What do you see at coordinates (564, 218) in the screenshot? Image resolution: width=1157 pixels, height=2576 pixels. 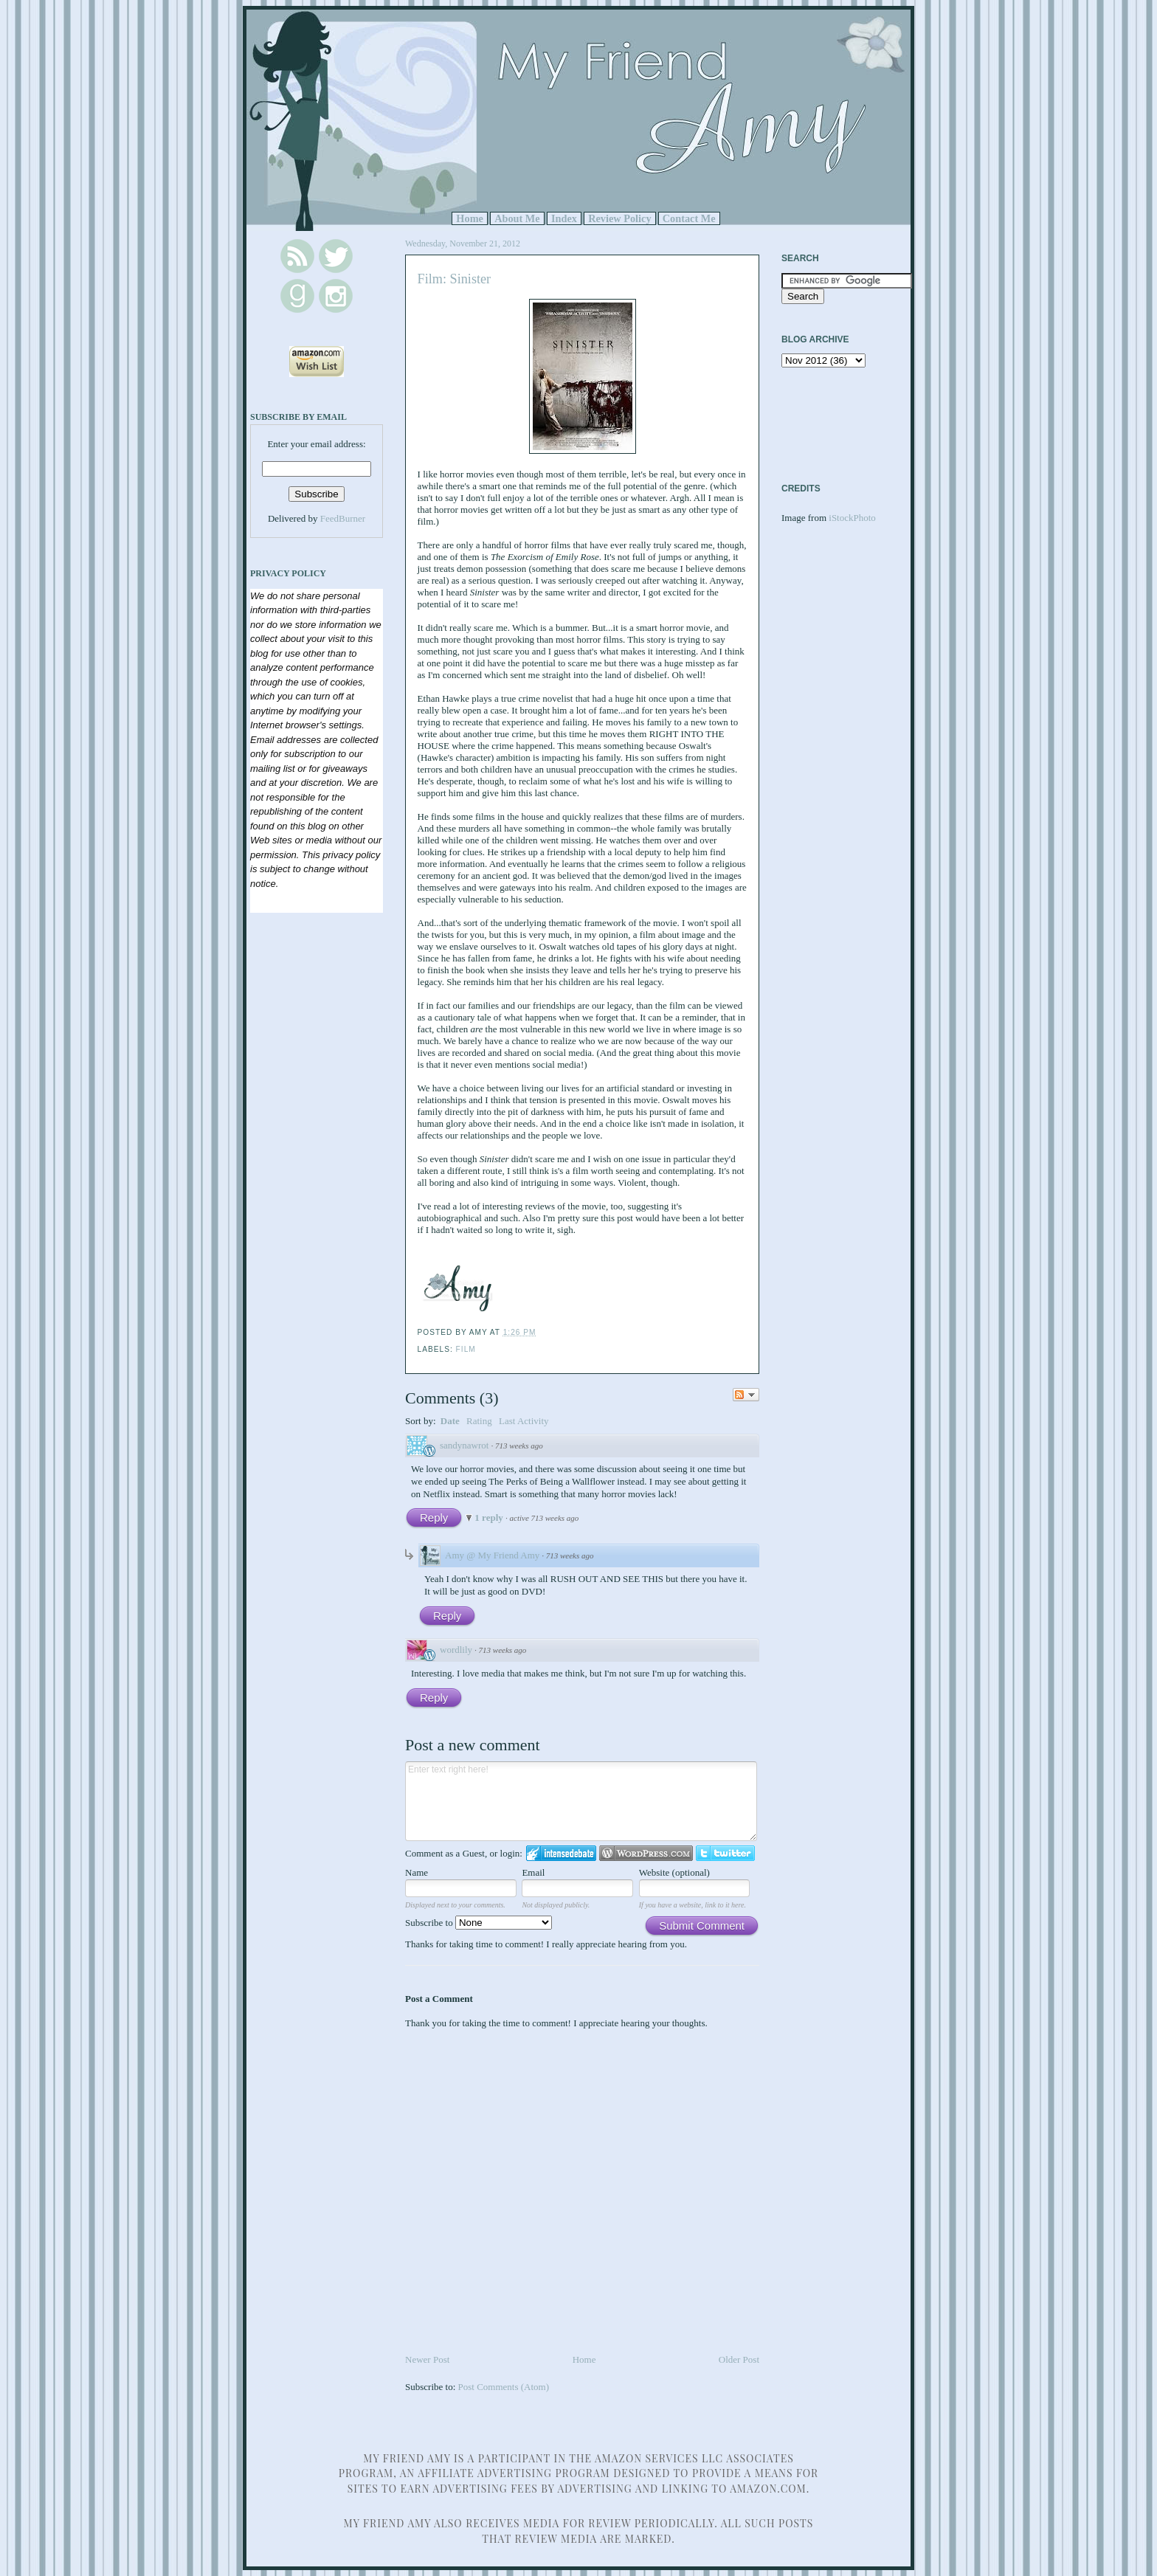 I see `Index` at bounding box center [564, 218].